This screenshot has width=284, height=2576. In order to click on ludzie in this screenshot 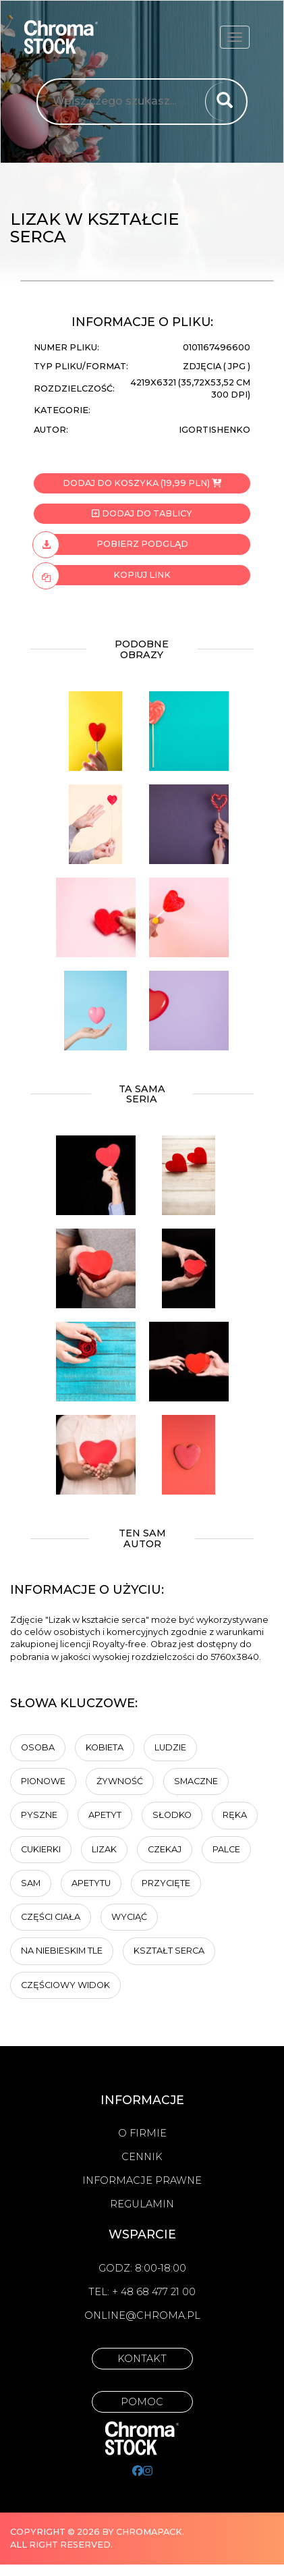, I will do `click(170, 1747)`.